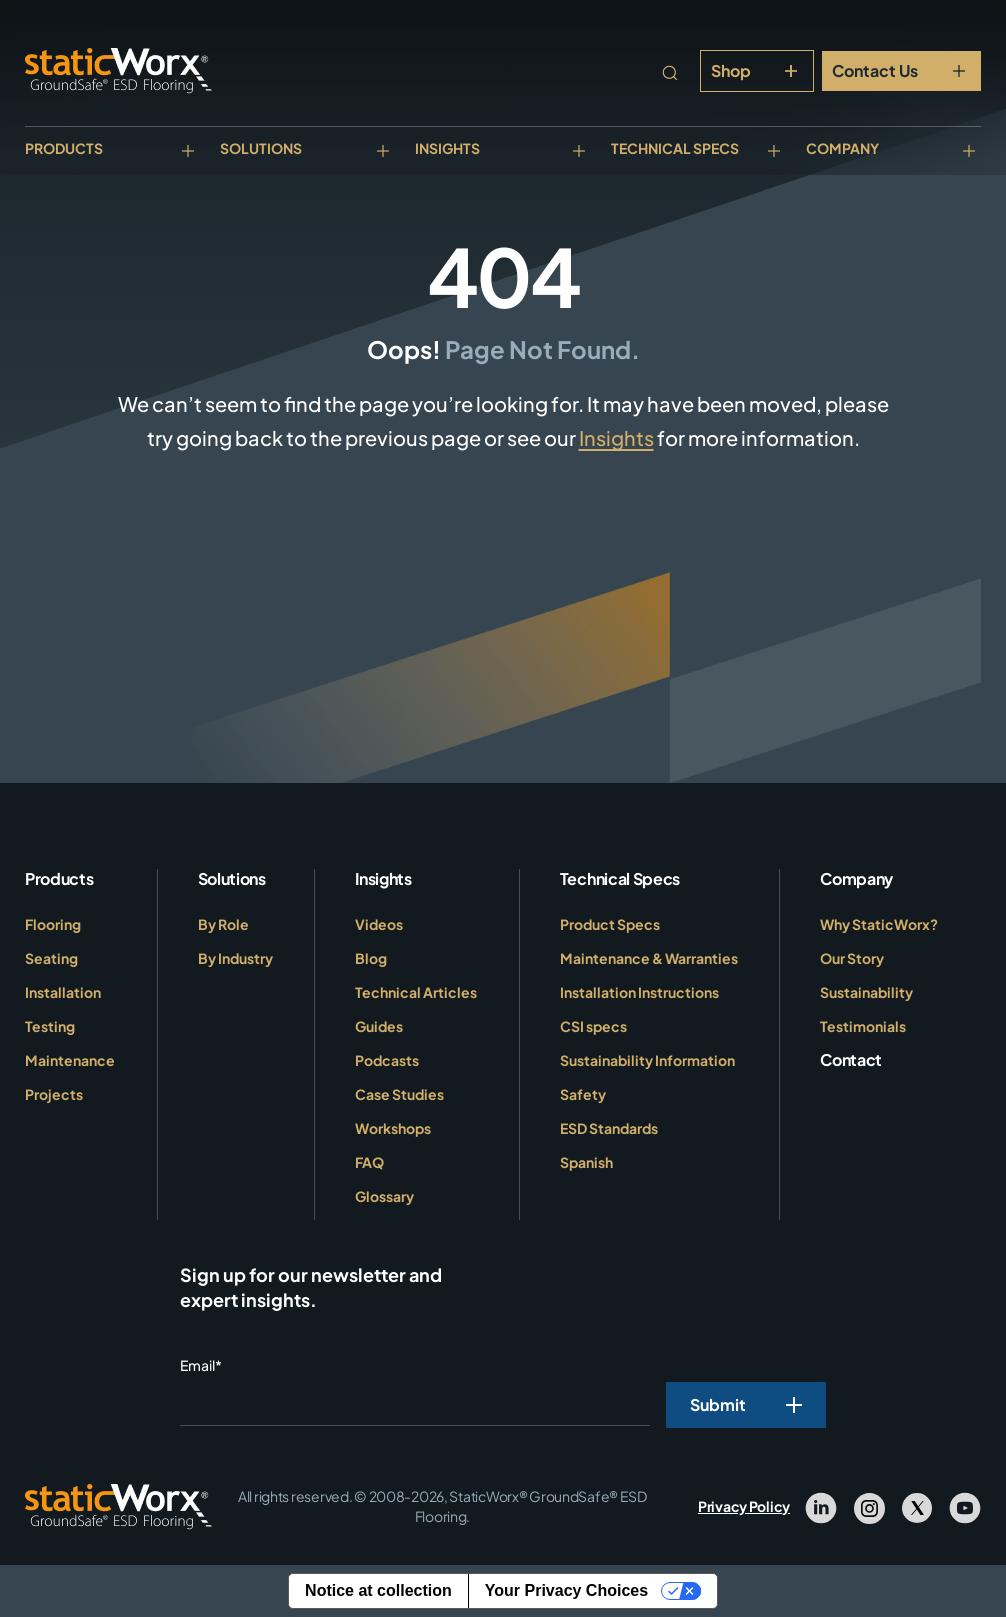  What do you see at coordinates (875, 70) in the screenshot?
I see `Contact Us` at bounding box center [875, 70].